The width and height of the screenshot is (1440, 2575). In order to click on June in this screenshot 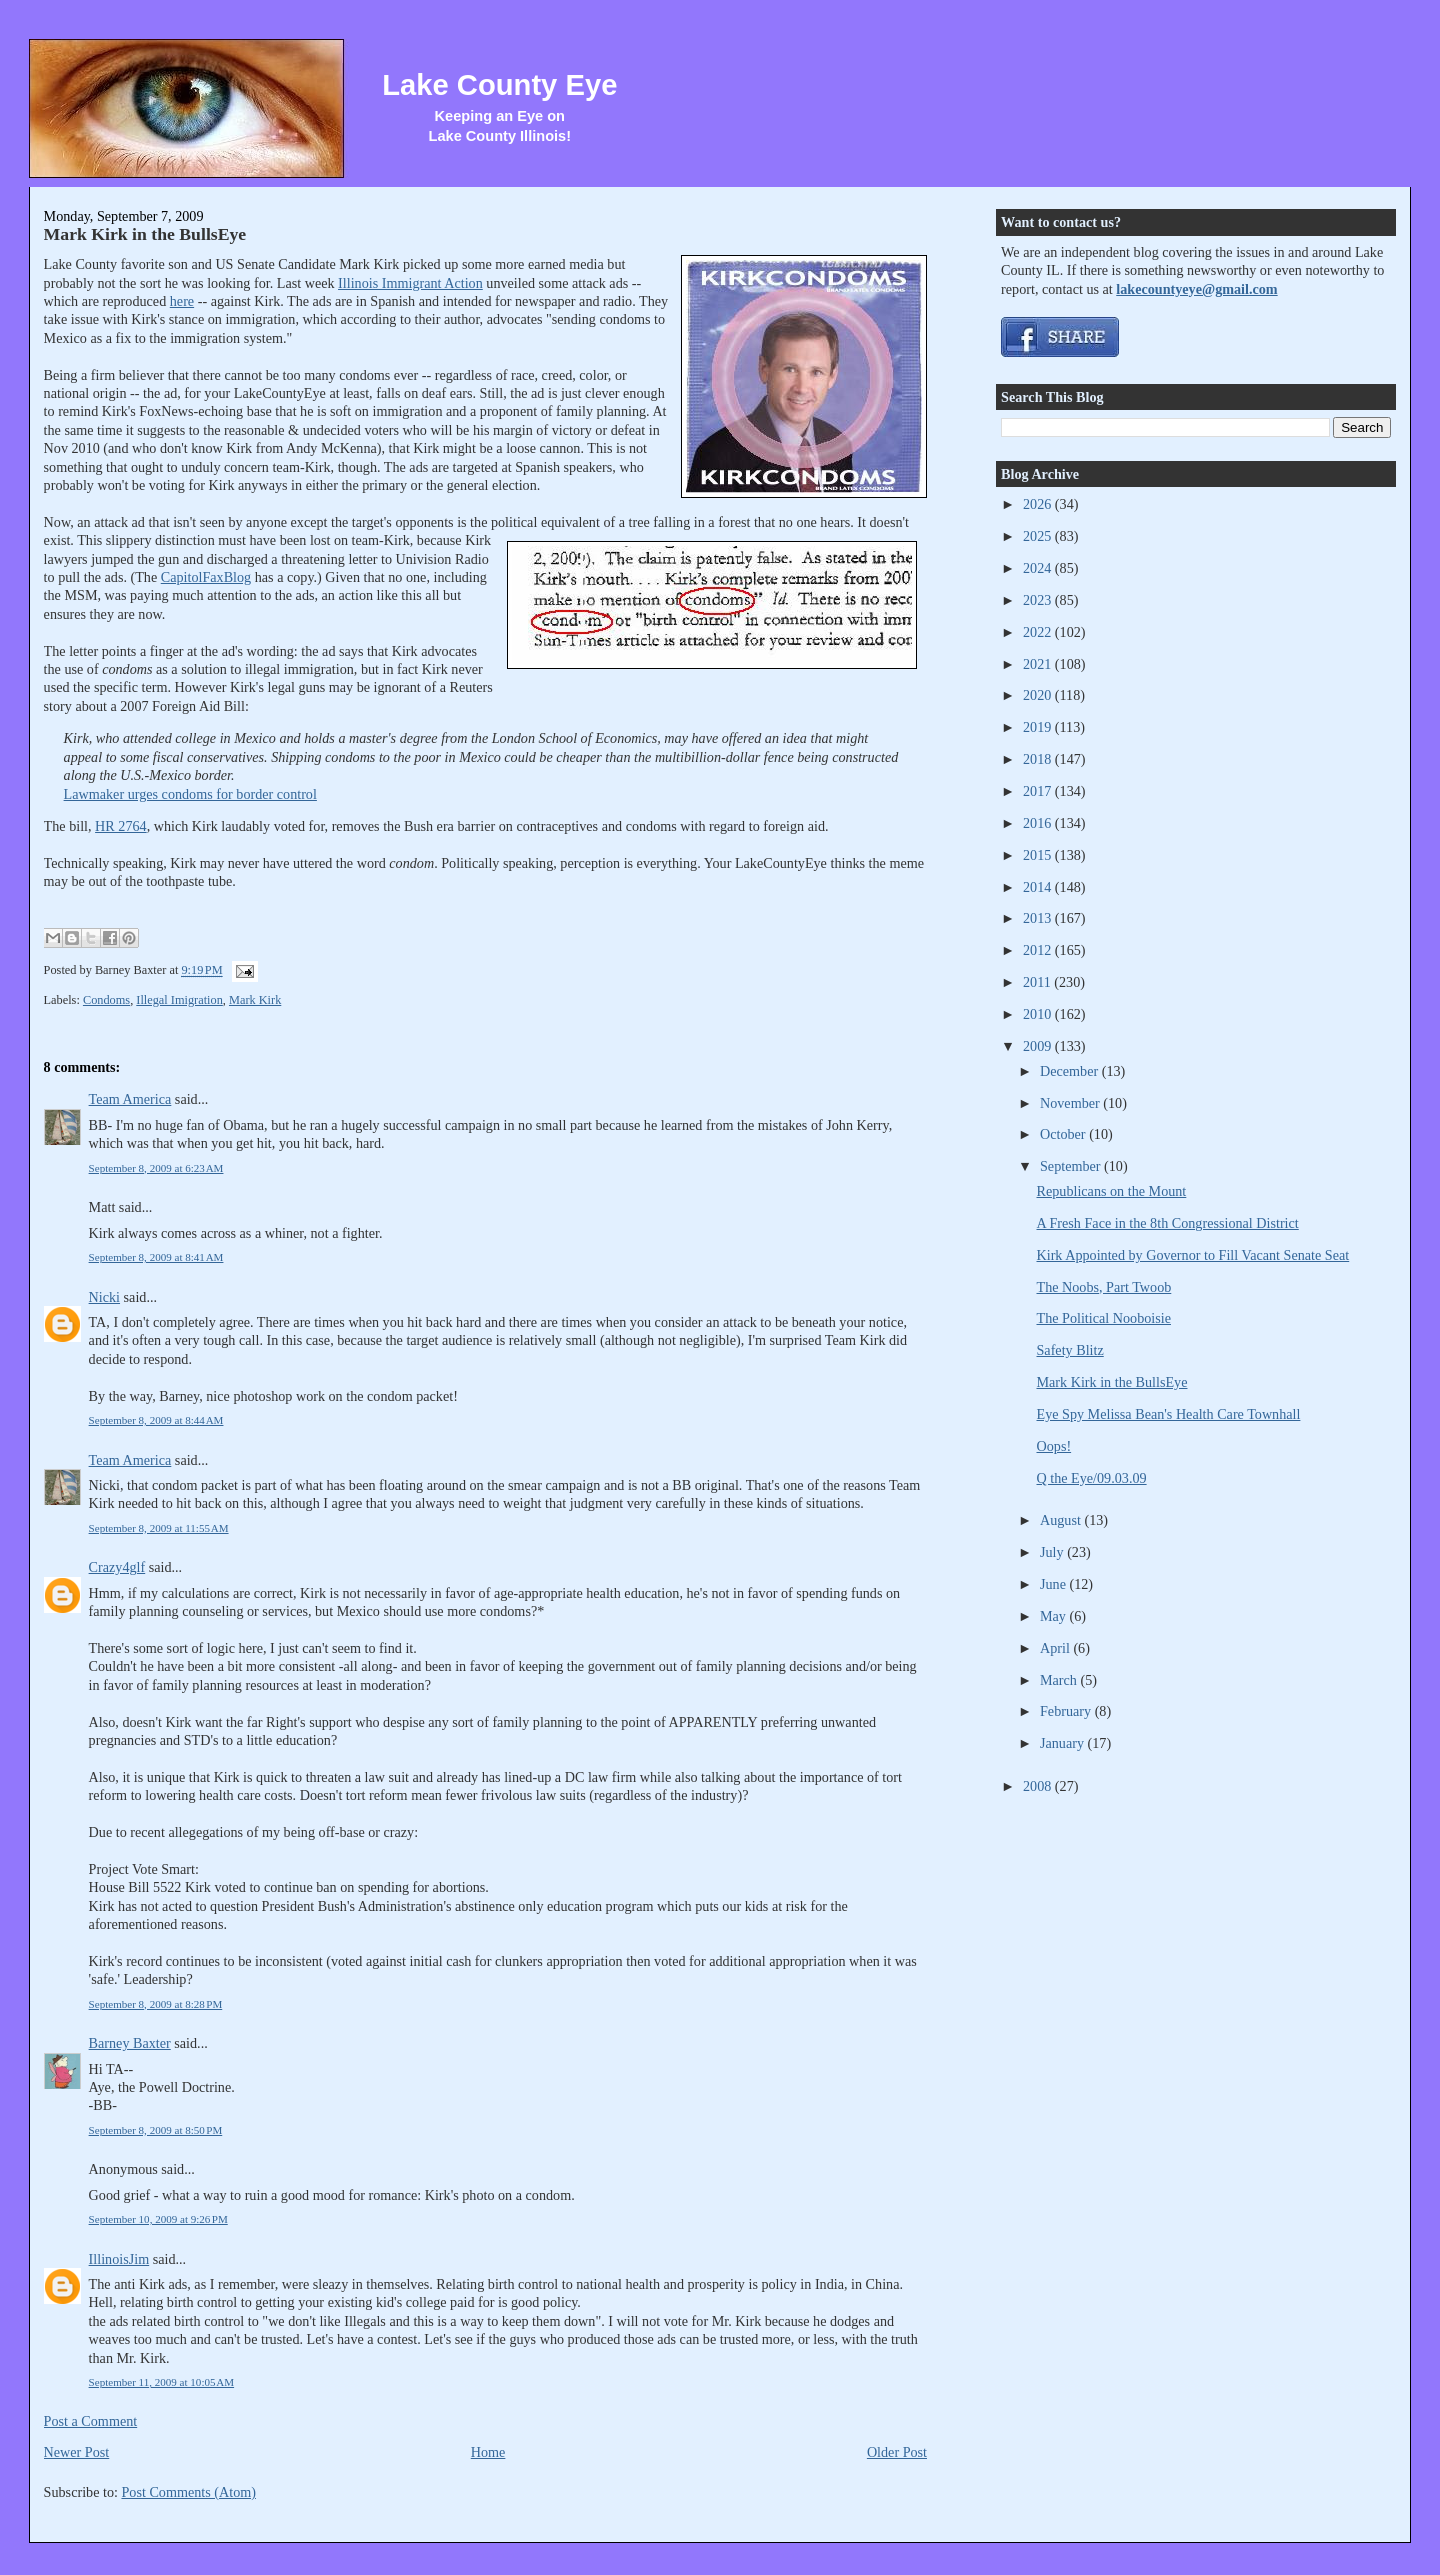, I will do `click(1055, 1584)`.